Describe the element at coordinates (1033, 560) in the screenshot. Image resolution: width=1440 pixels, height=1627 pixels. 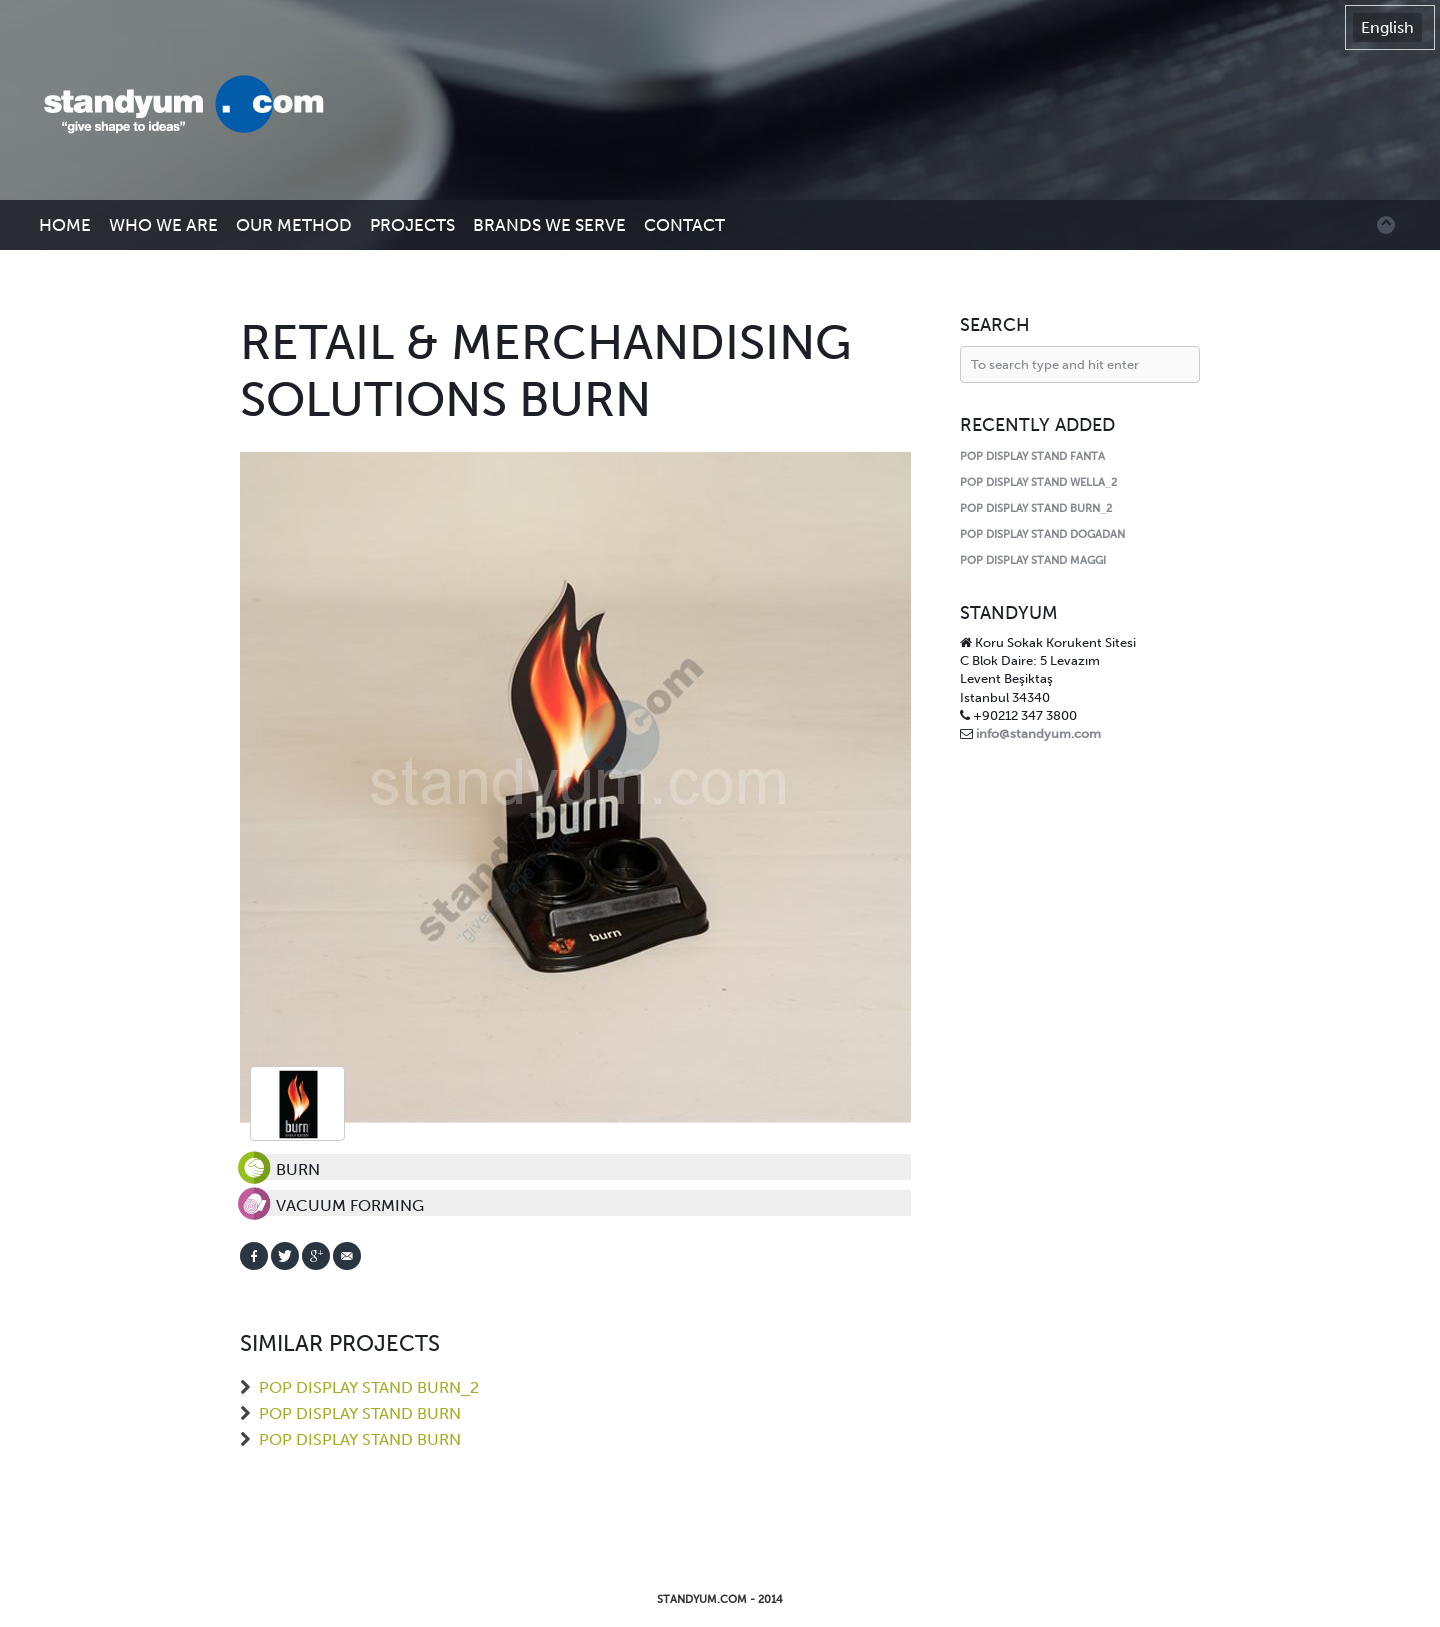
I see `POP DISPLAY STAND MAGGI` at that location.